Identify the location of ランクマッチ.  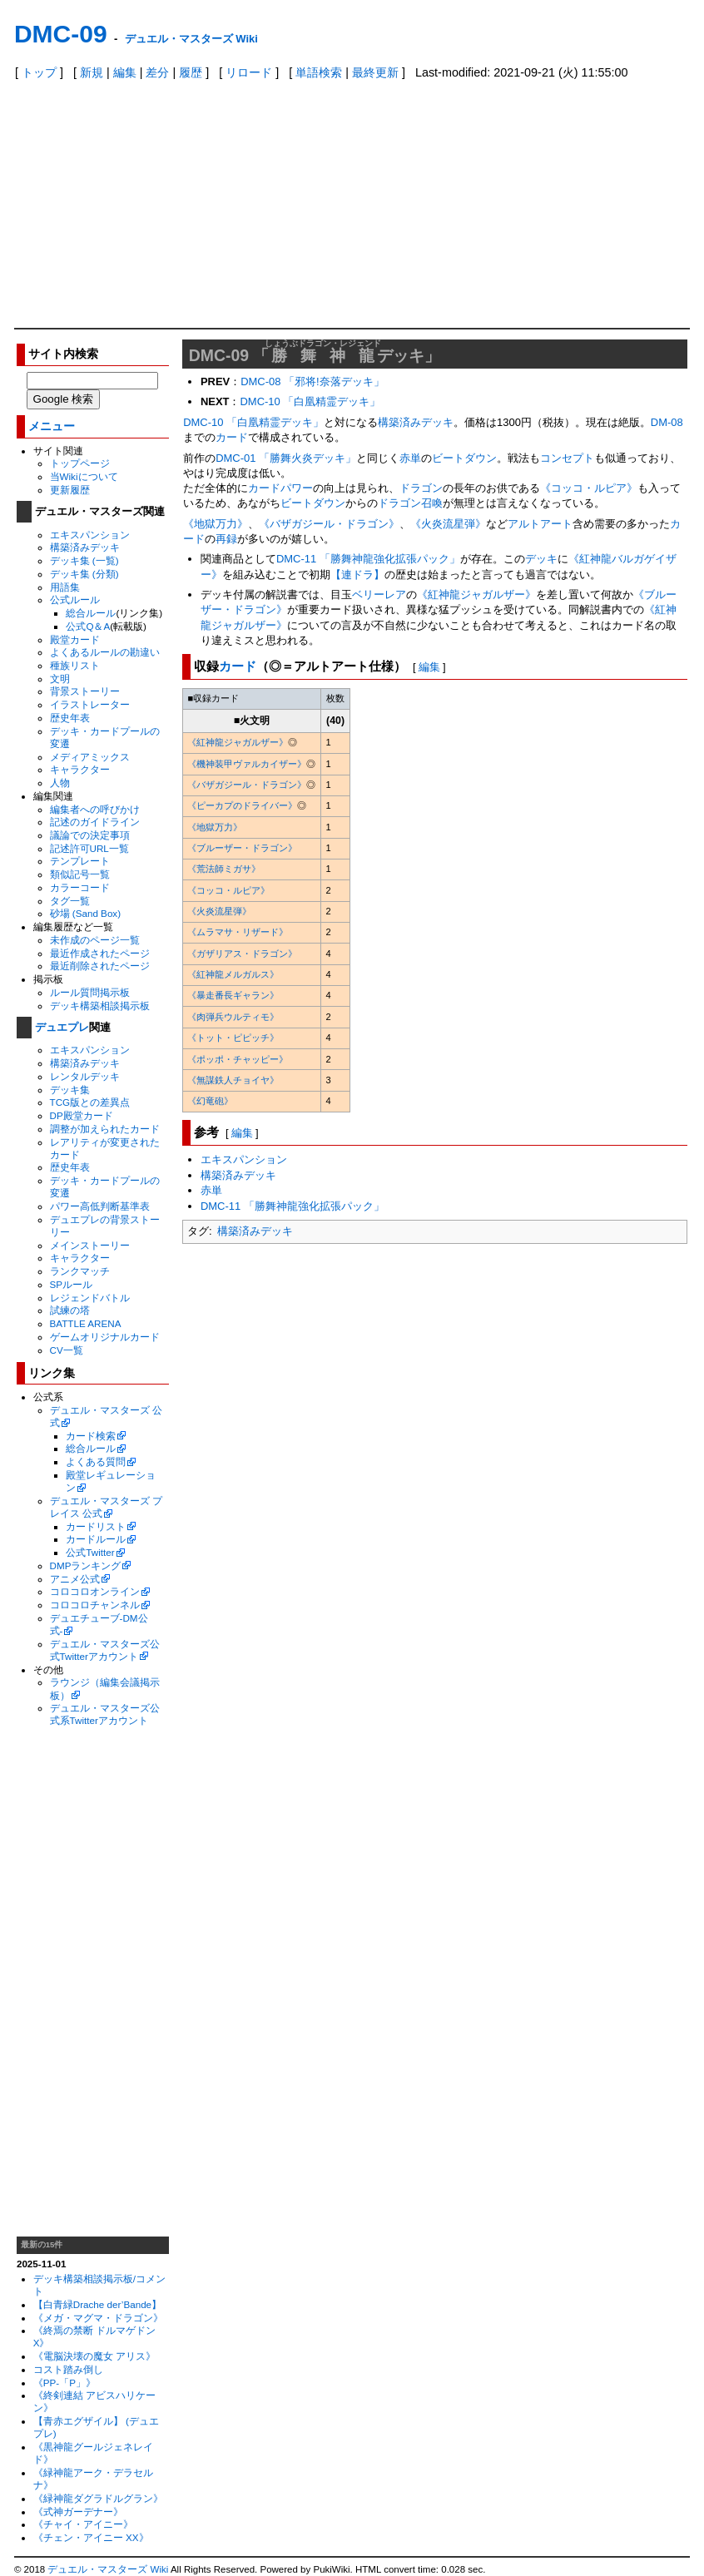
(80, 1271).